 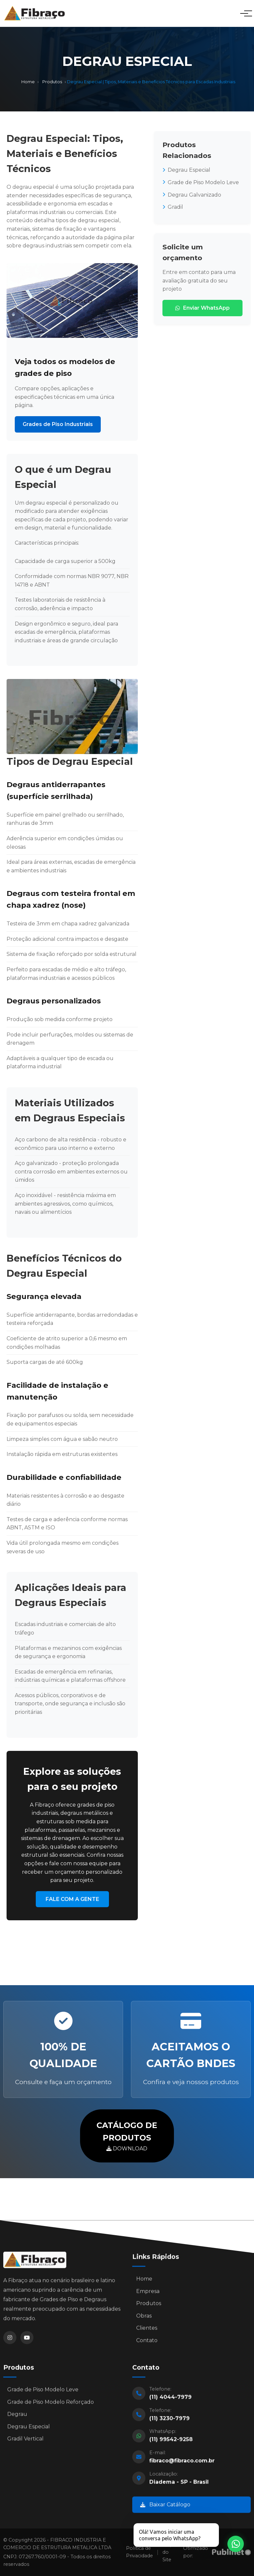 What do you see at coordinates (127, 2135) in the screenshot?
I see `DOWNLOAD` at bounding box center [127, 2135].